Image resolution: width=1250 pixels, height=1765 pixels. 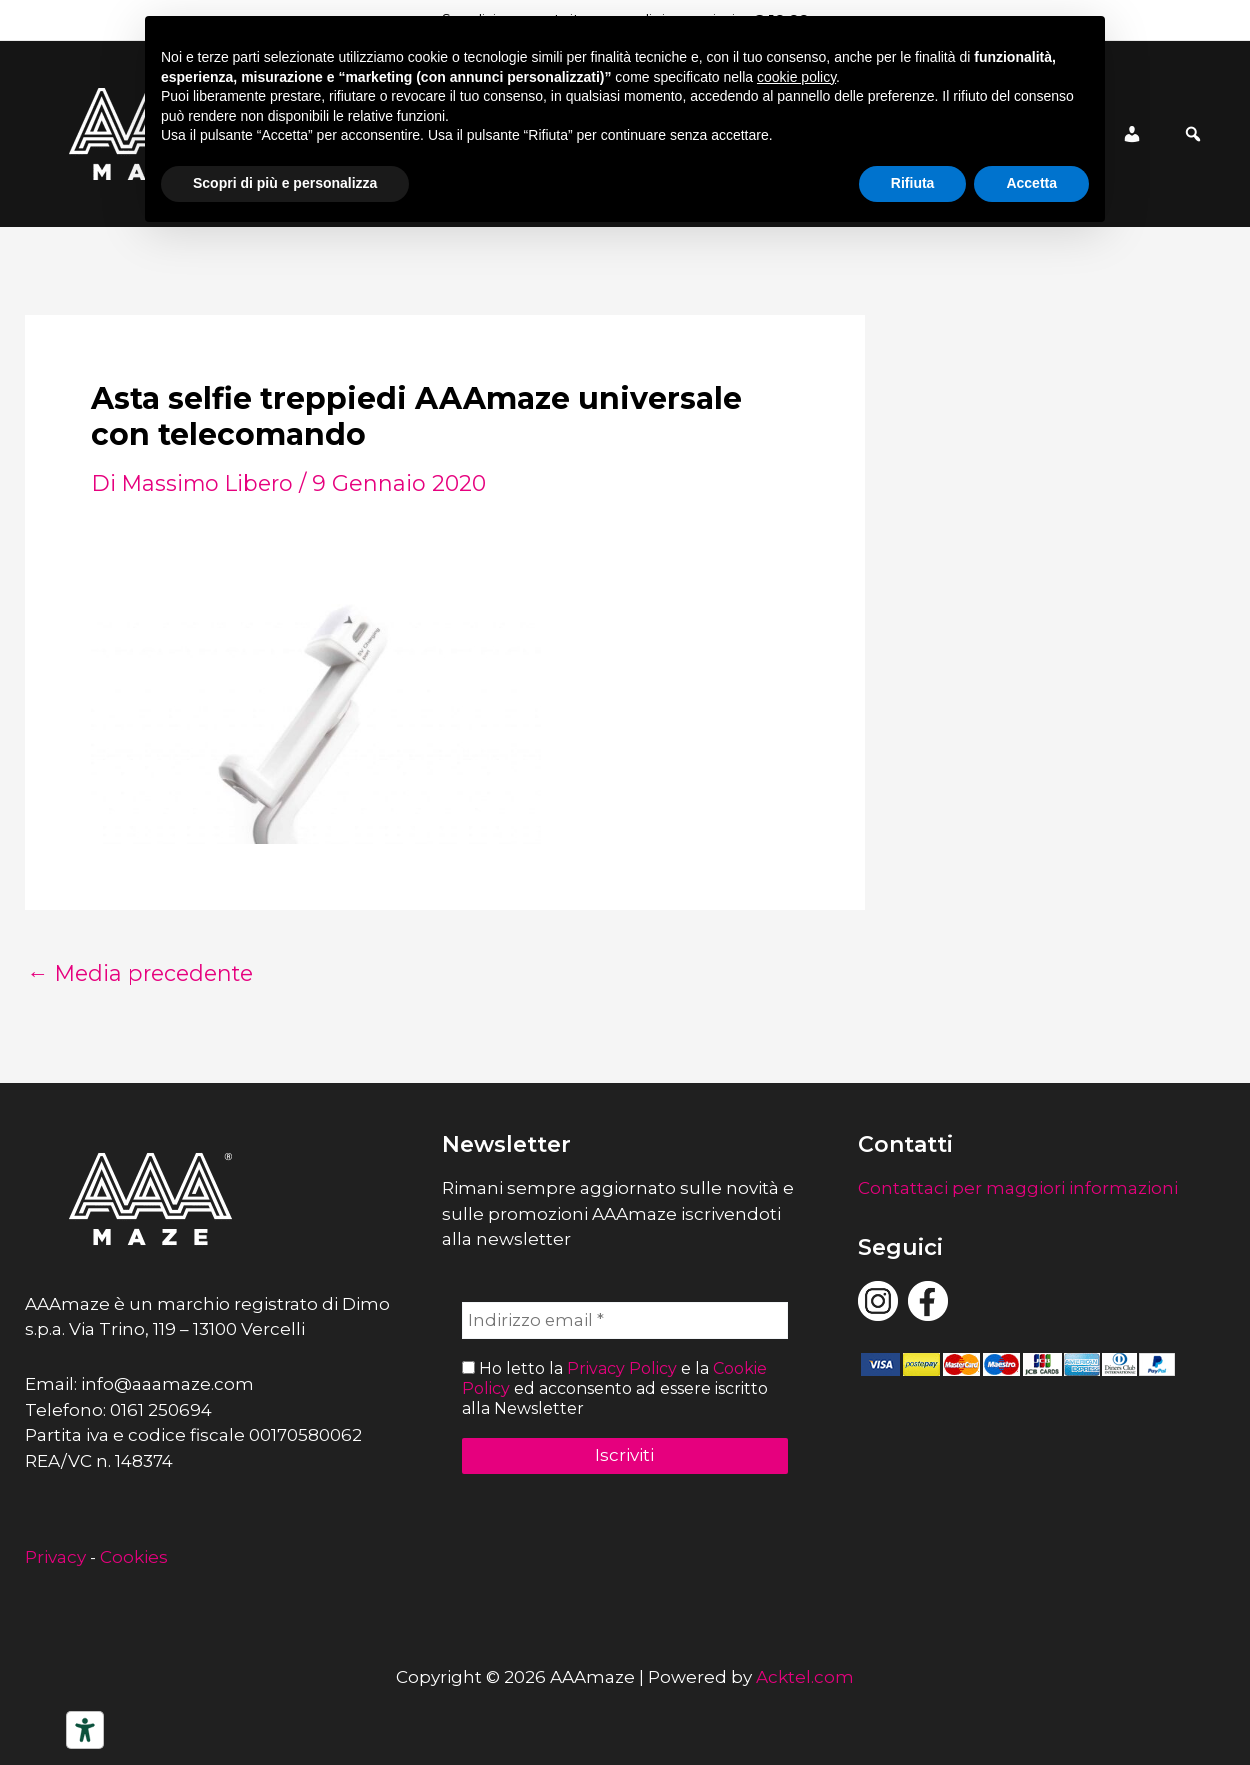 I want to click on Media precedente, so click(x=144, y=974).